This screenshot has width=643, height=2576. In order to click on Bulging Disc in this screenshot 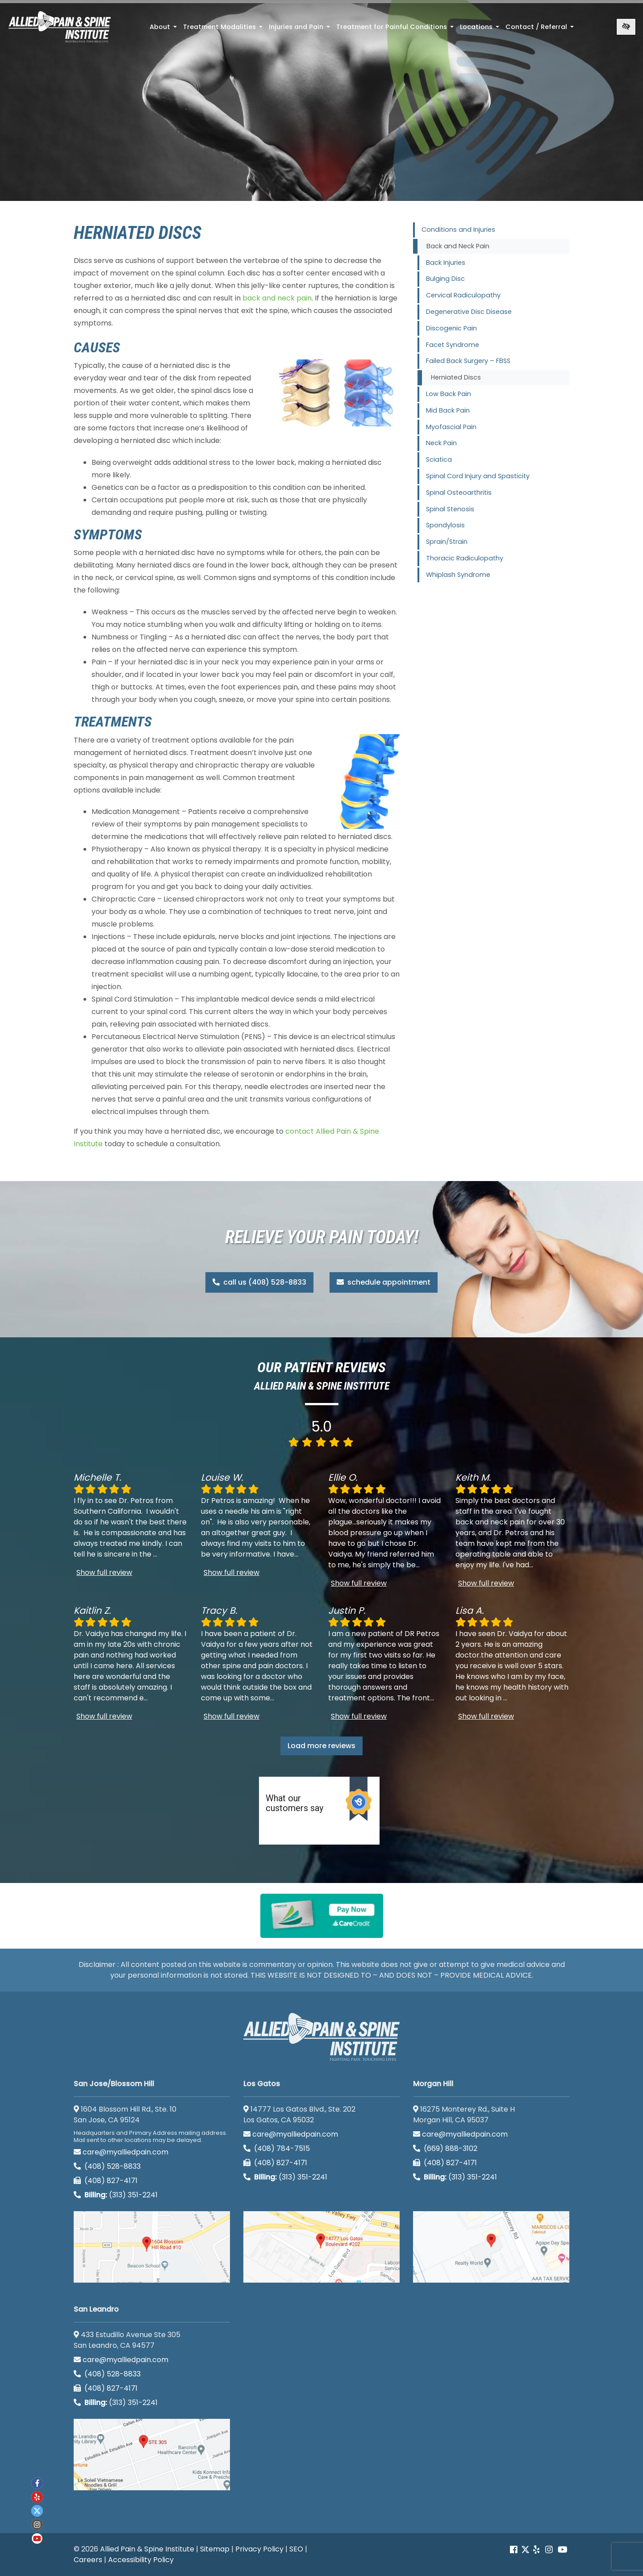, I will do `click(445, 278)`.